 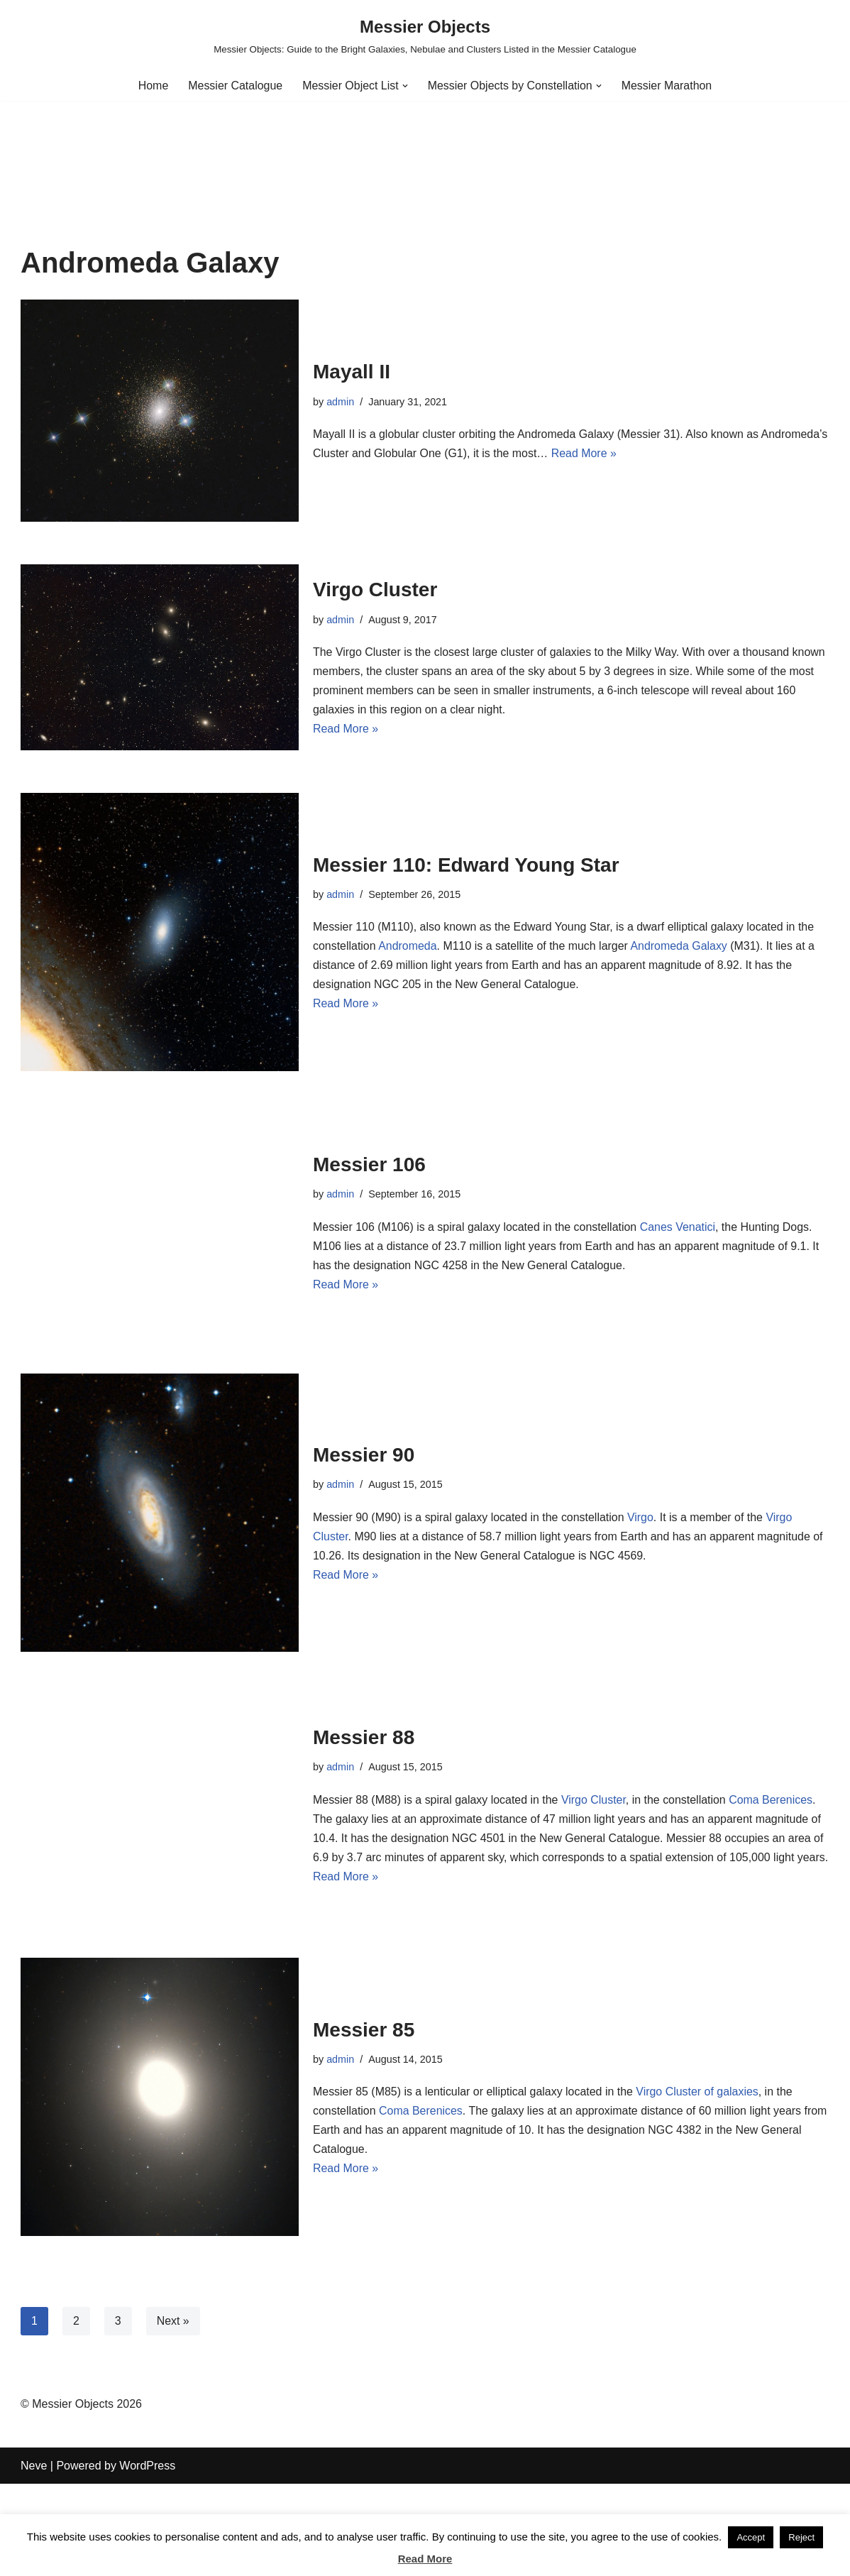 I want to click on Messier 110: Edward Young Star, so click(x=466, y=864).